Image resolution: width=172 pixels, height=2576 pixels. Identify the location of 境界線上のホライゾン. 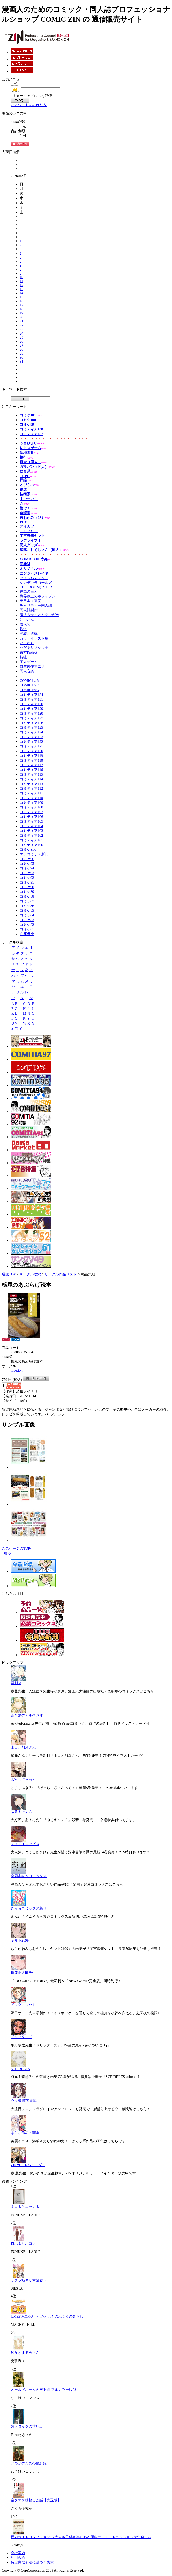
(38, 596).